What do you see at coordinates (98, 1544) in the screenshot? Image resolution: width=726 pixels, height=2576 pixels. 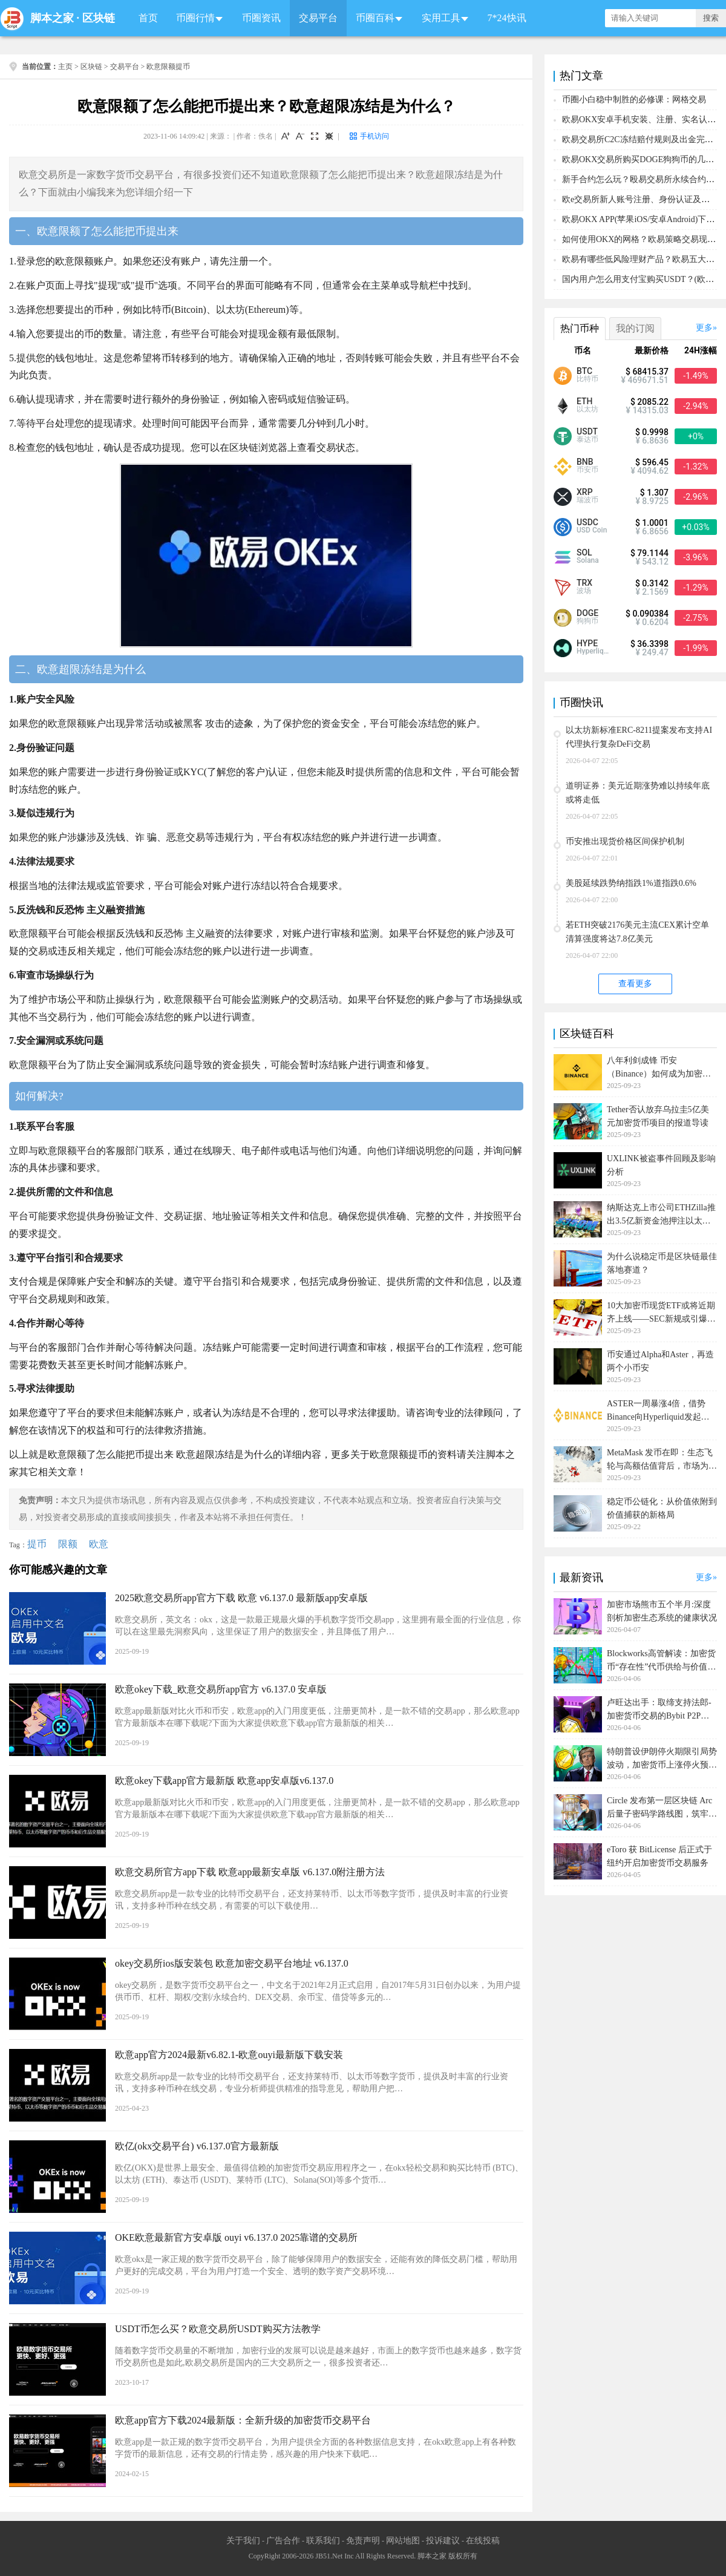 I see `欧意` at bounding box center [98, 1544].